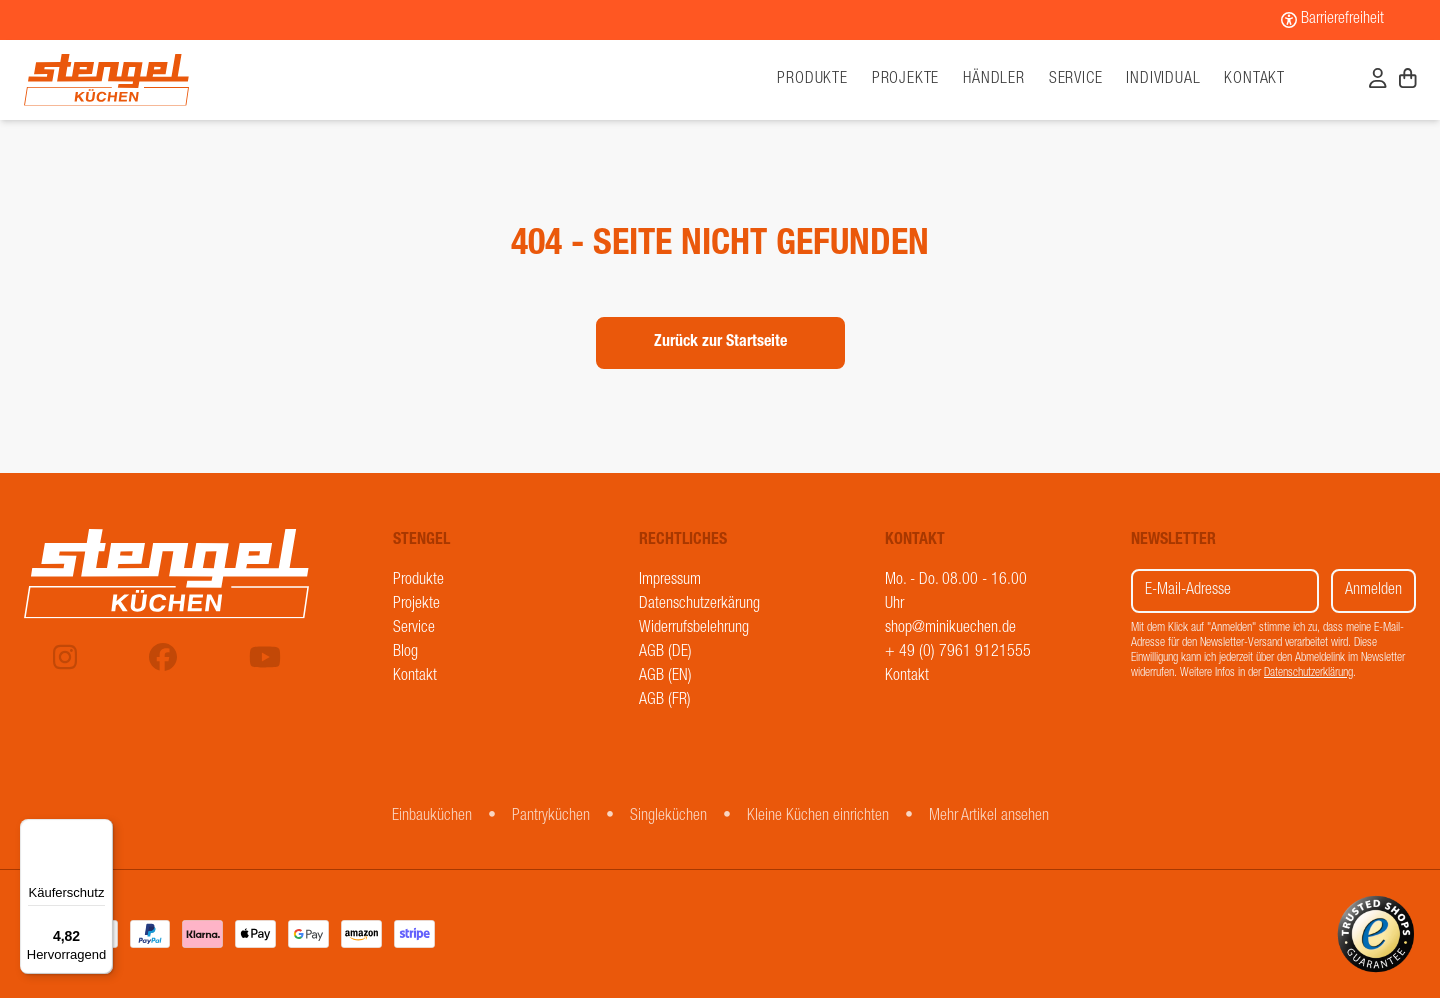  I want to click on Individual, so click(1163, 80).